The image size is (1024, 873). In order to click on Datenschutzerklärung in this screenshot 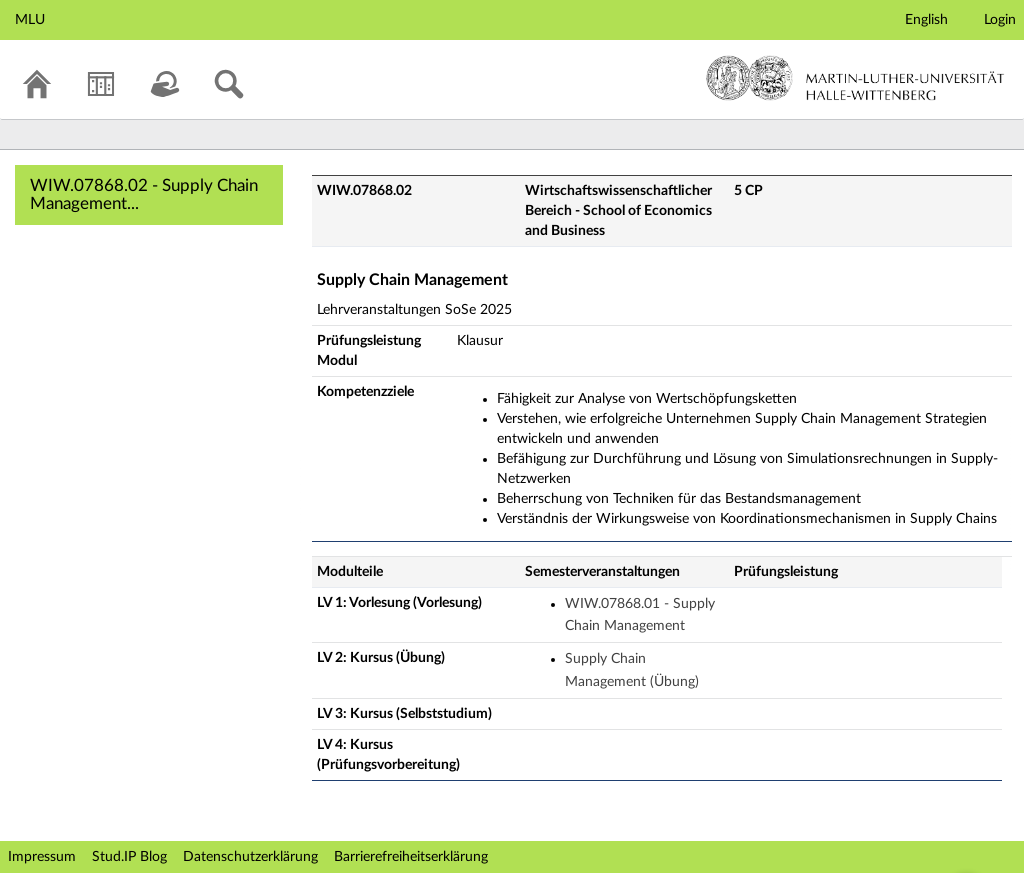, I will do `click(250, 857)`.